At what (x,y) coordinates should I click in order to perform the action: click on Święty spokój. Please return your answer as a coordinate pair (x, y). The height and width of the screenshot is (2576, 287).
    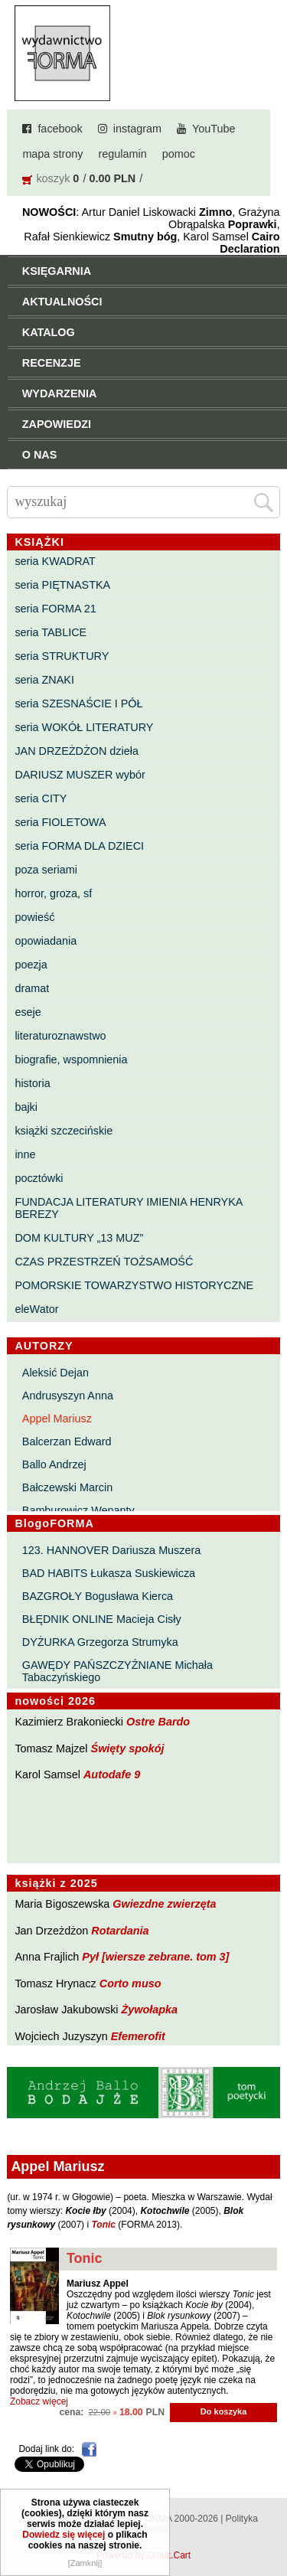
    Looking at the image, I should click on (128, 1748).